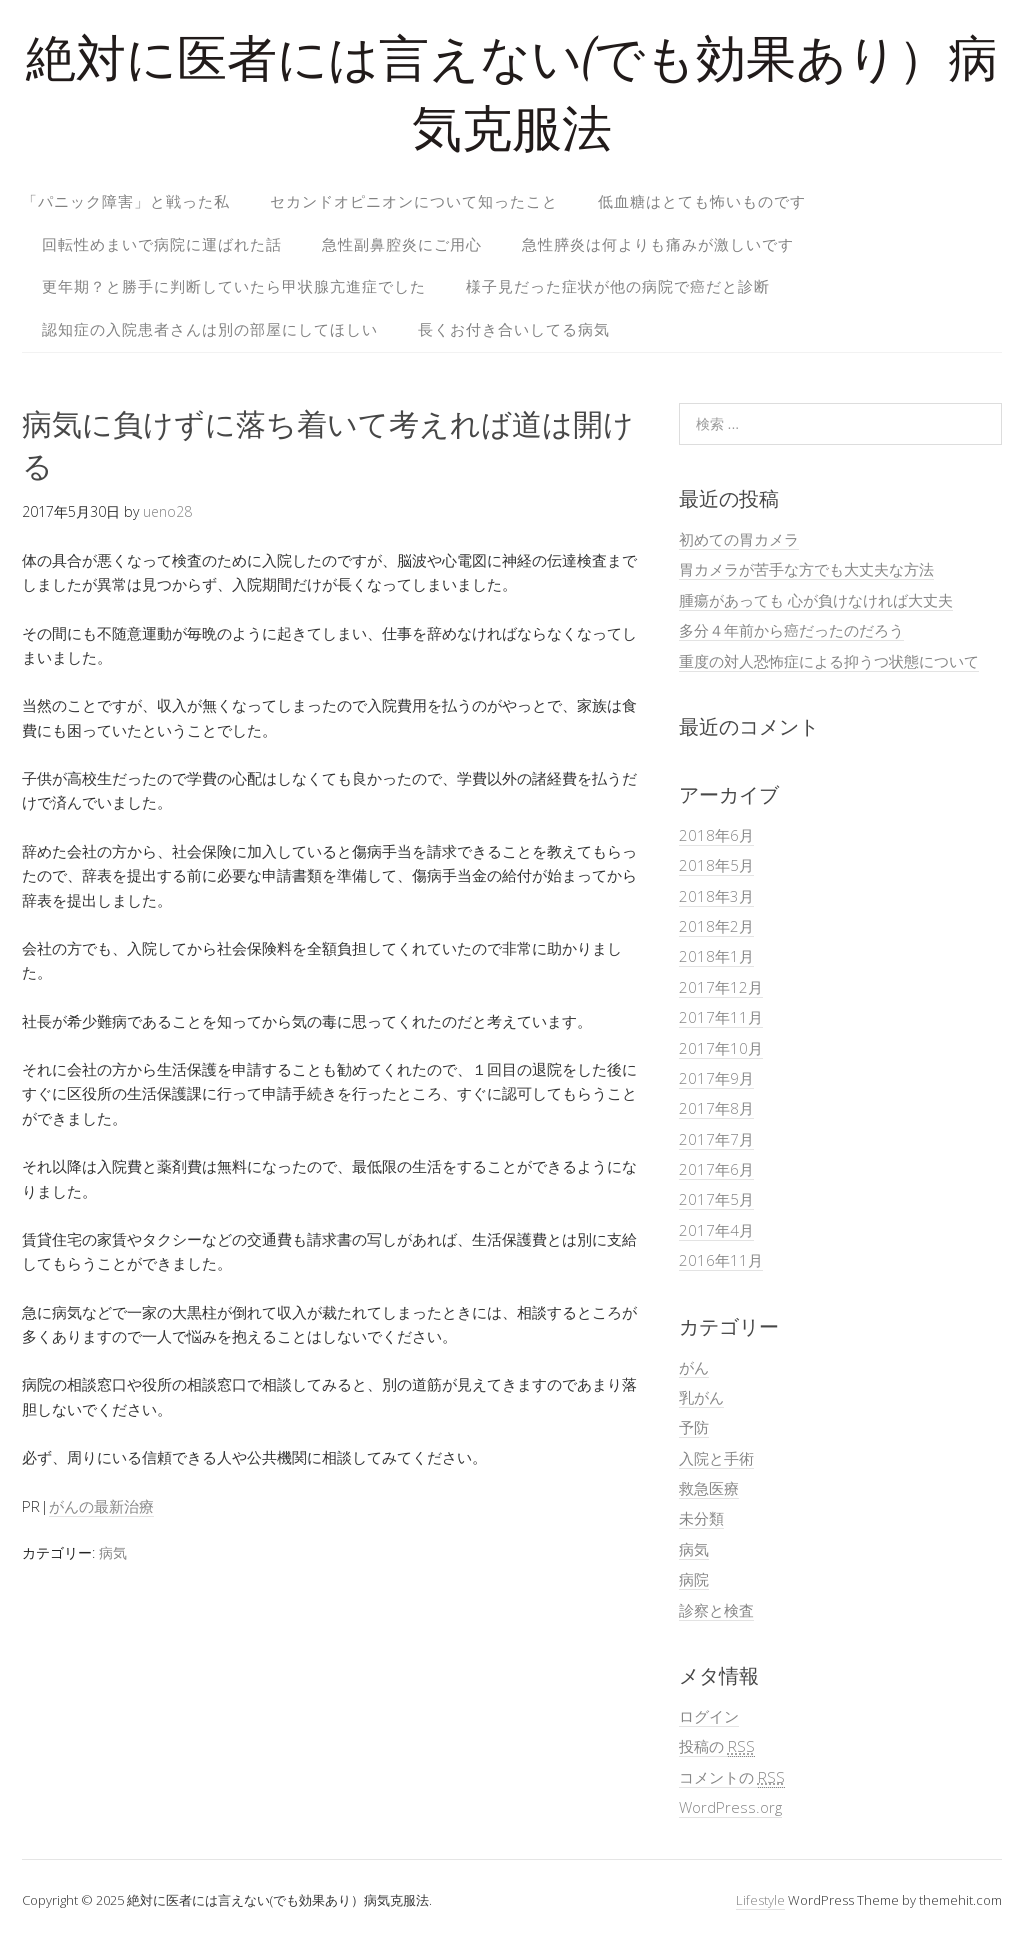  What do you see at coordinates (829, 661) in the screenshot?
I see `重度の対人恐怖症による抑うつ状態について` at bounding box center [829, 661].